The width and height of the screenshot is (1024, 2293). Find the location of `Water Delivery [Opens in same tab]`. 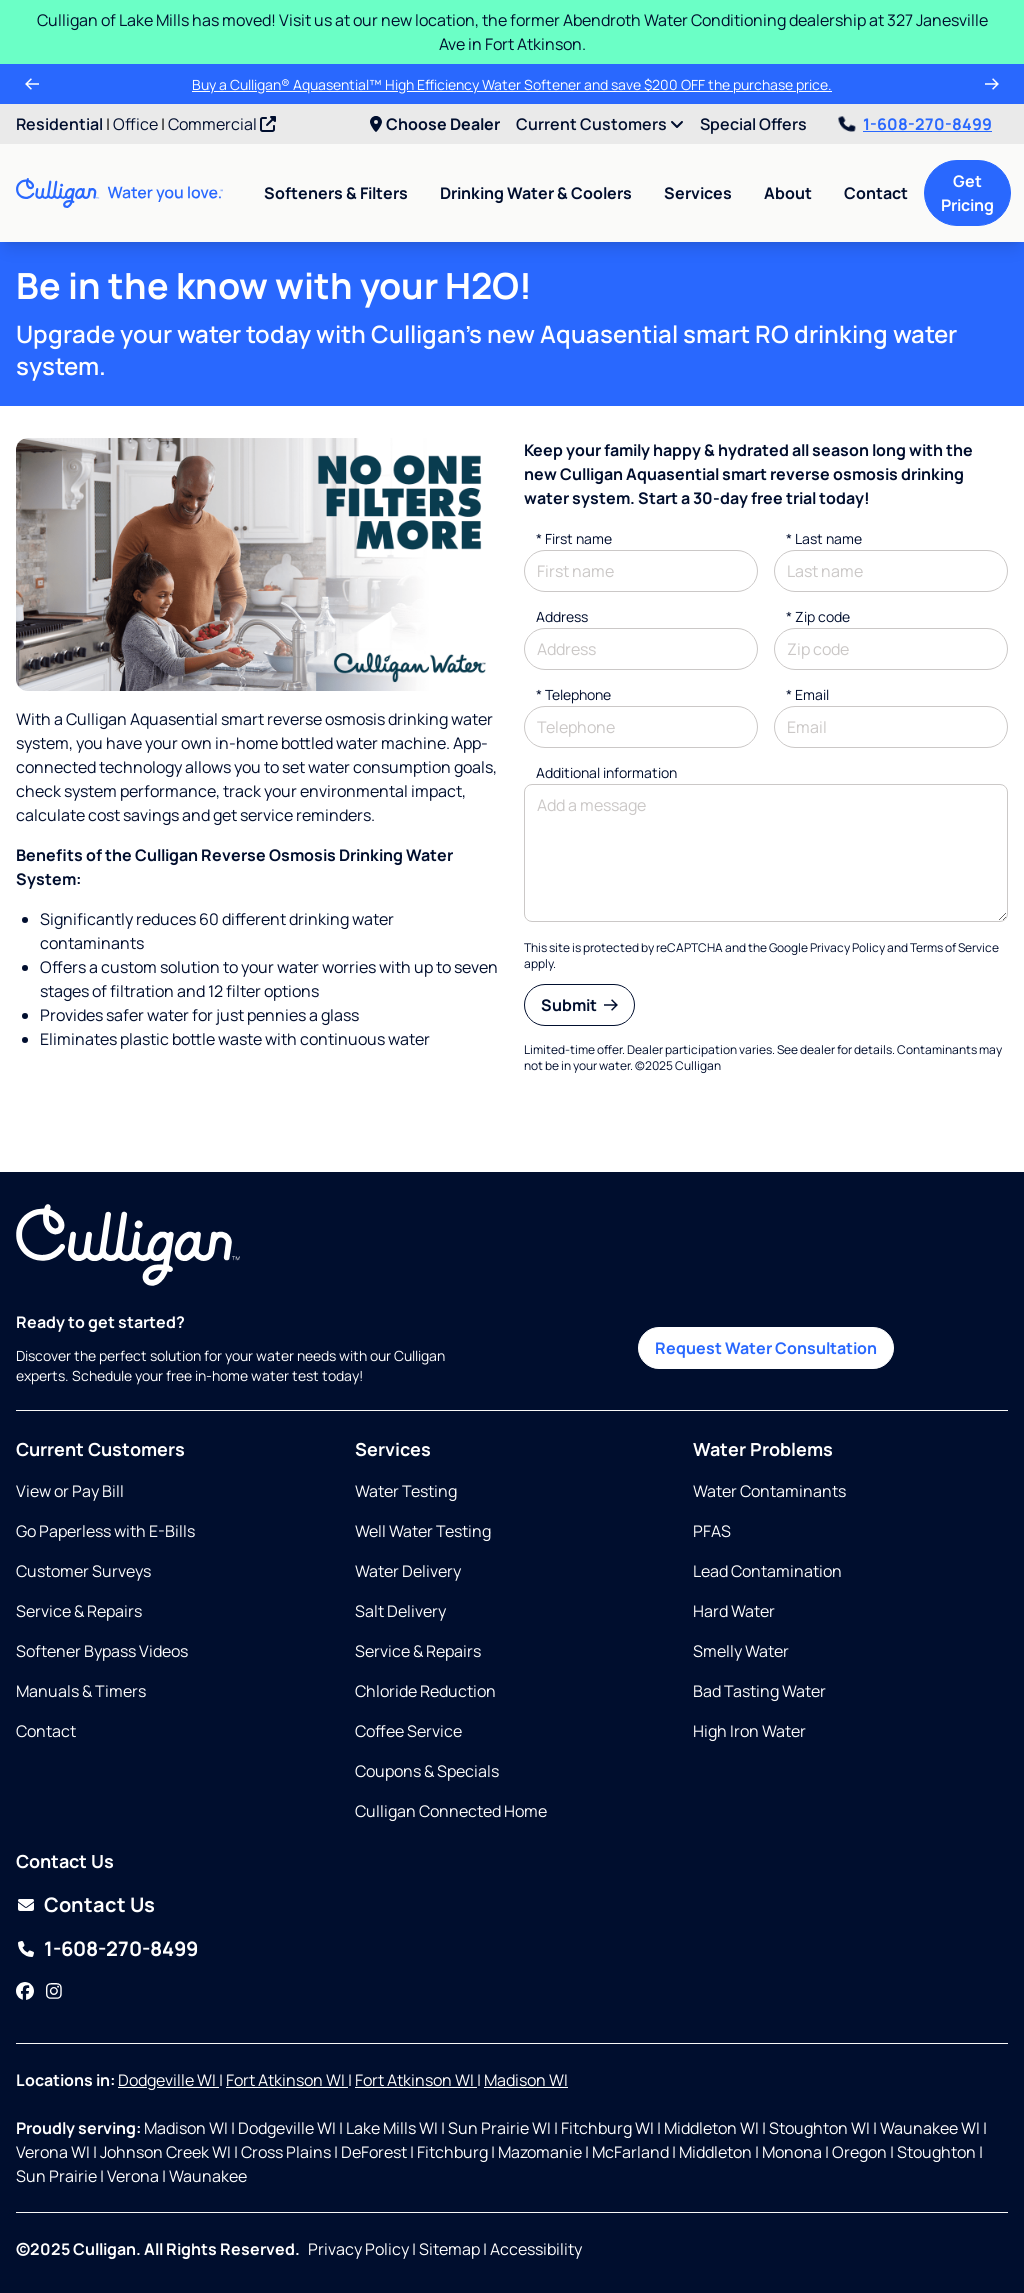

Water Delivery [Opens in same tab] is located at coordinates (408, 1571).